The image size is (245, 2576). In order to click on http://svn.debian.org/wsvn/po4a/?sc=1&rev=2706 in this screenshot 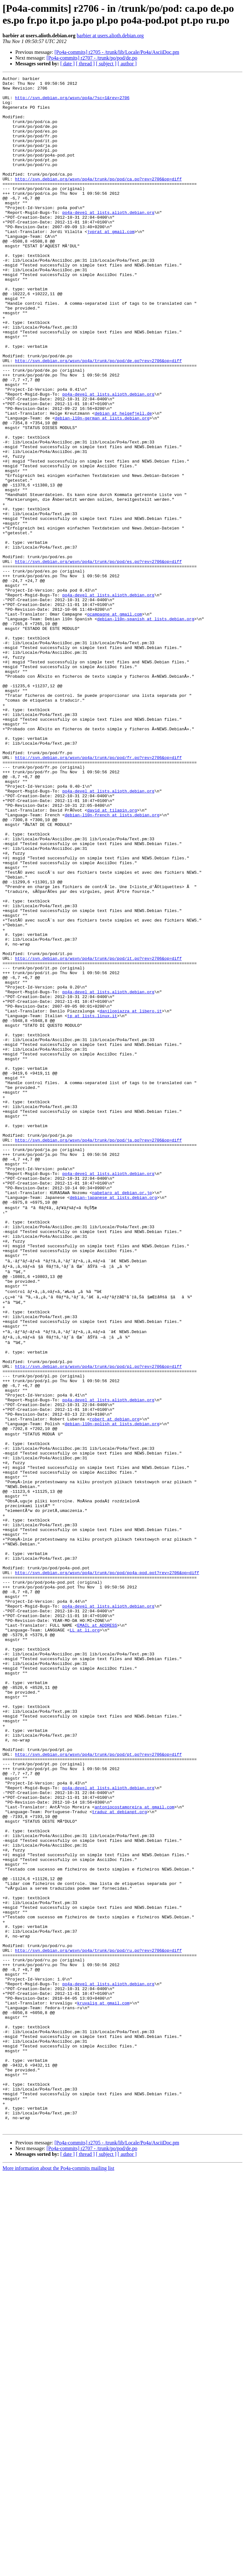, I will do `click(72, 102)`.